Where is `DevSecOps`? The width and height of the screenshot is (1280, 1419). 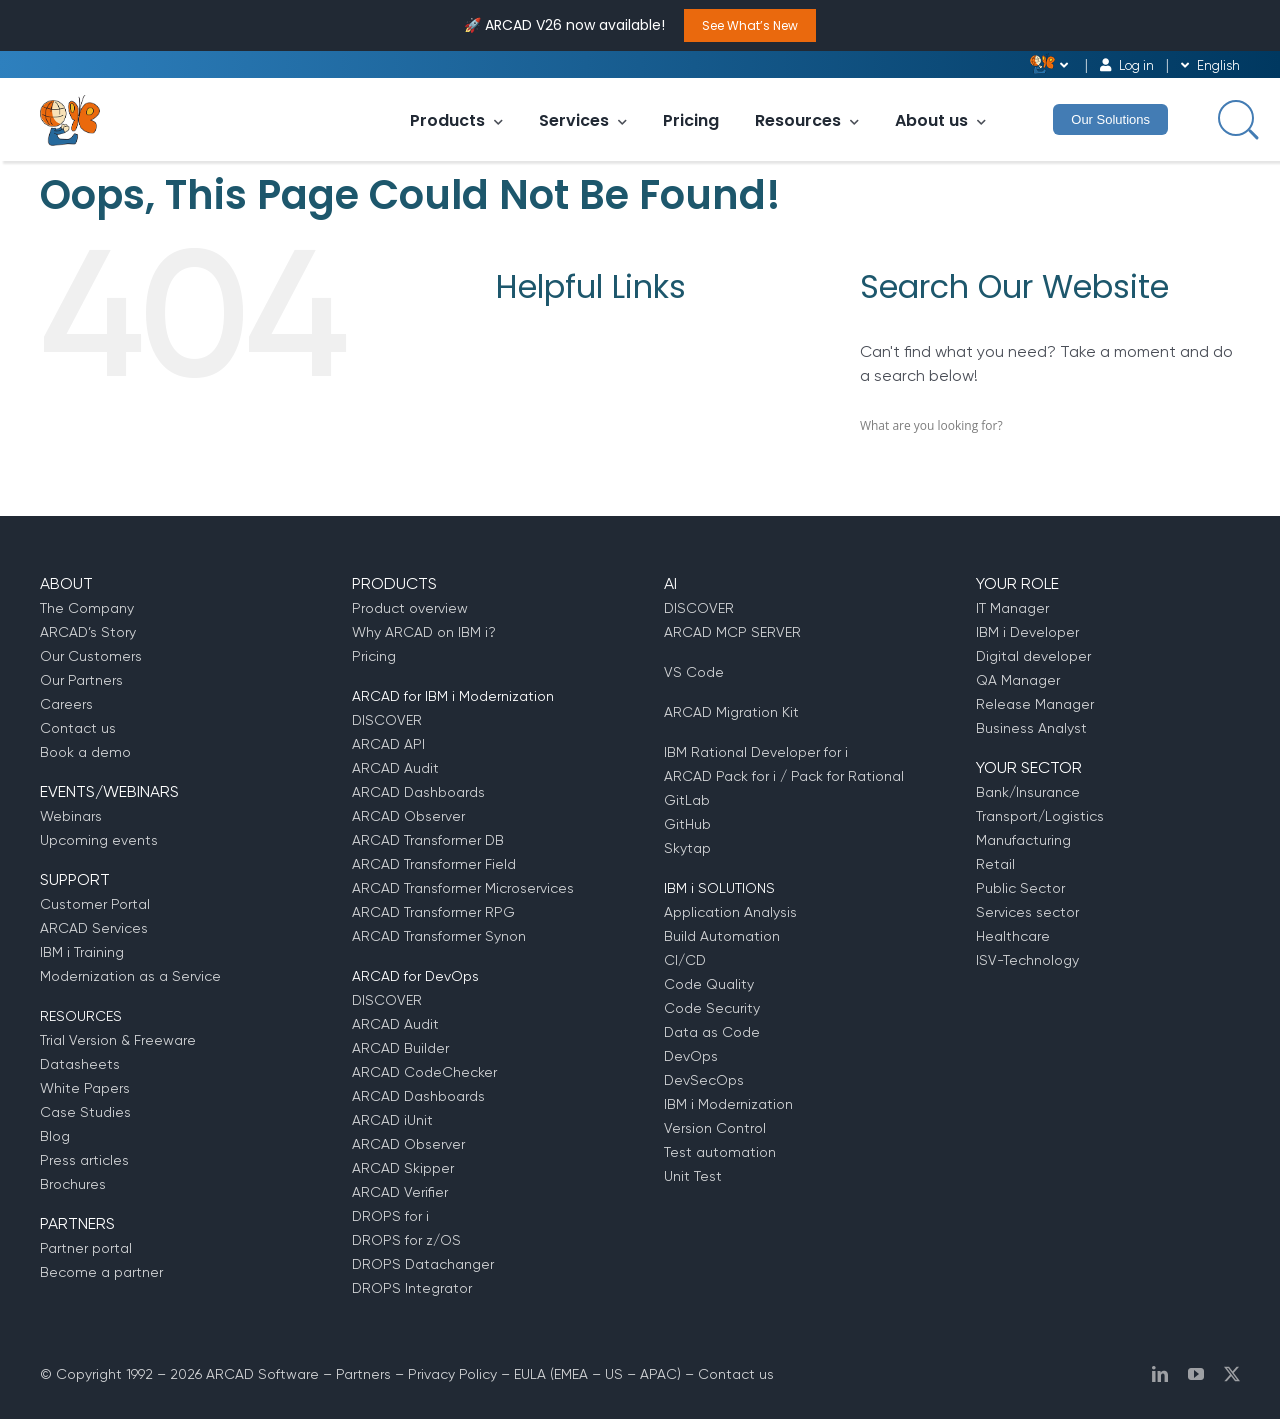
DevSecOps is located at coordinates (704, 1080).